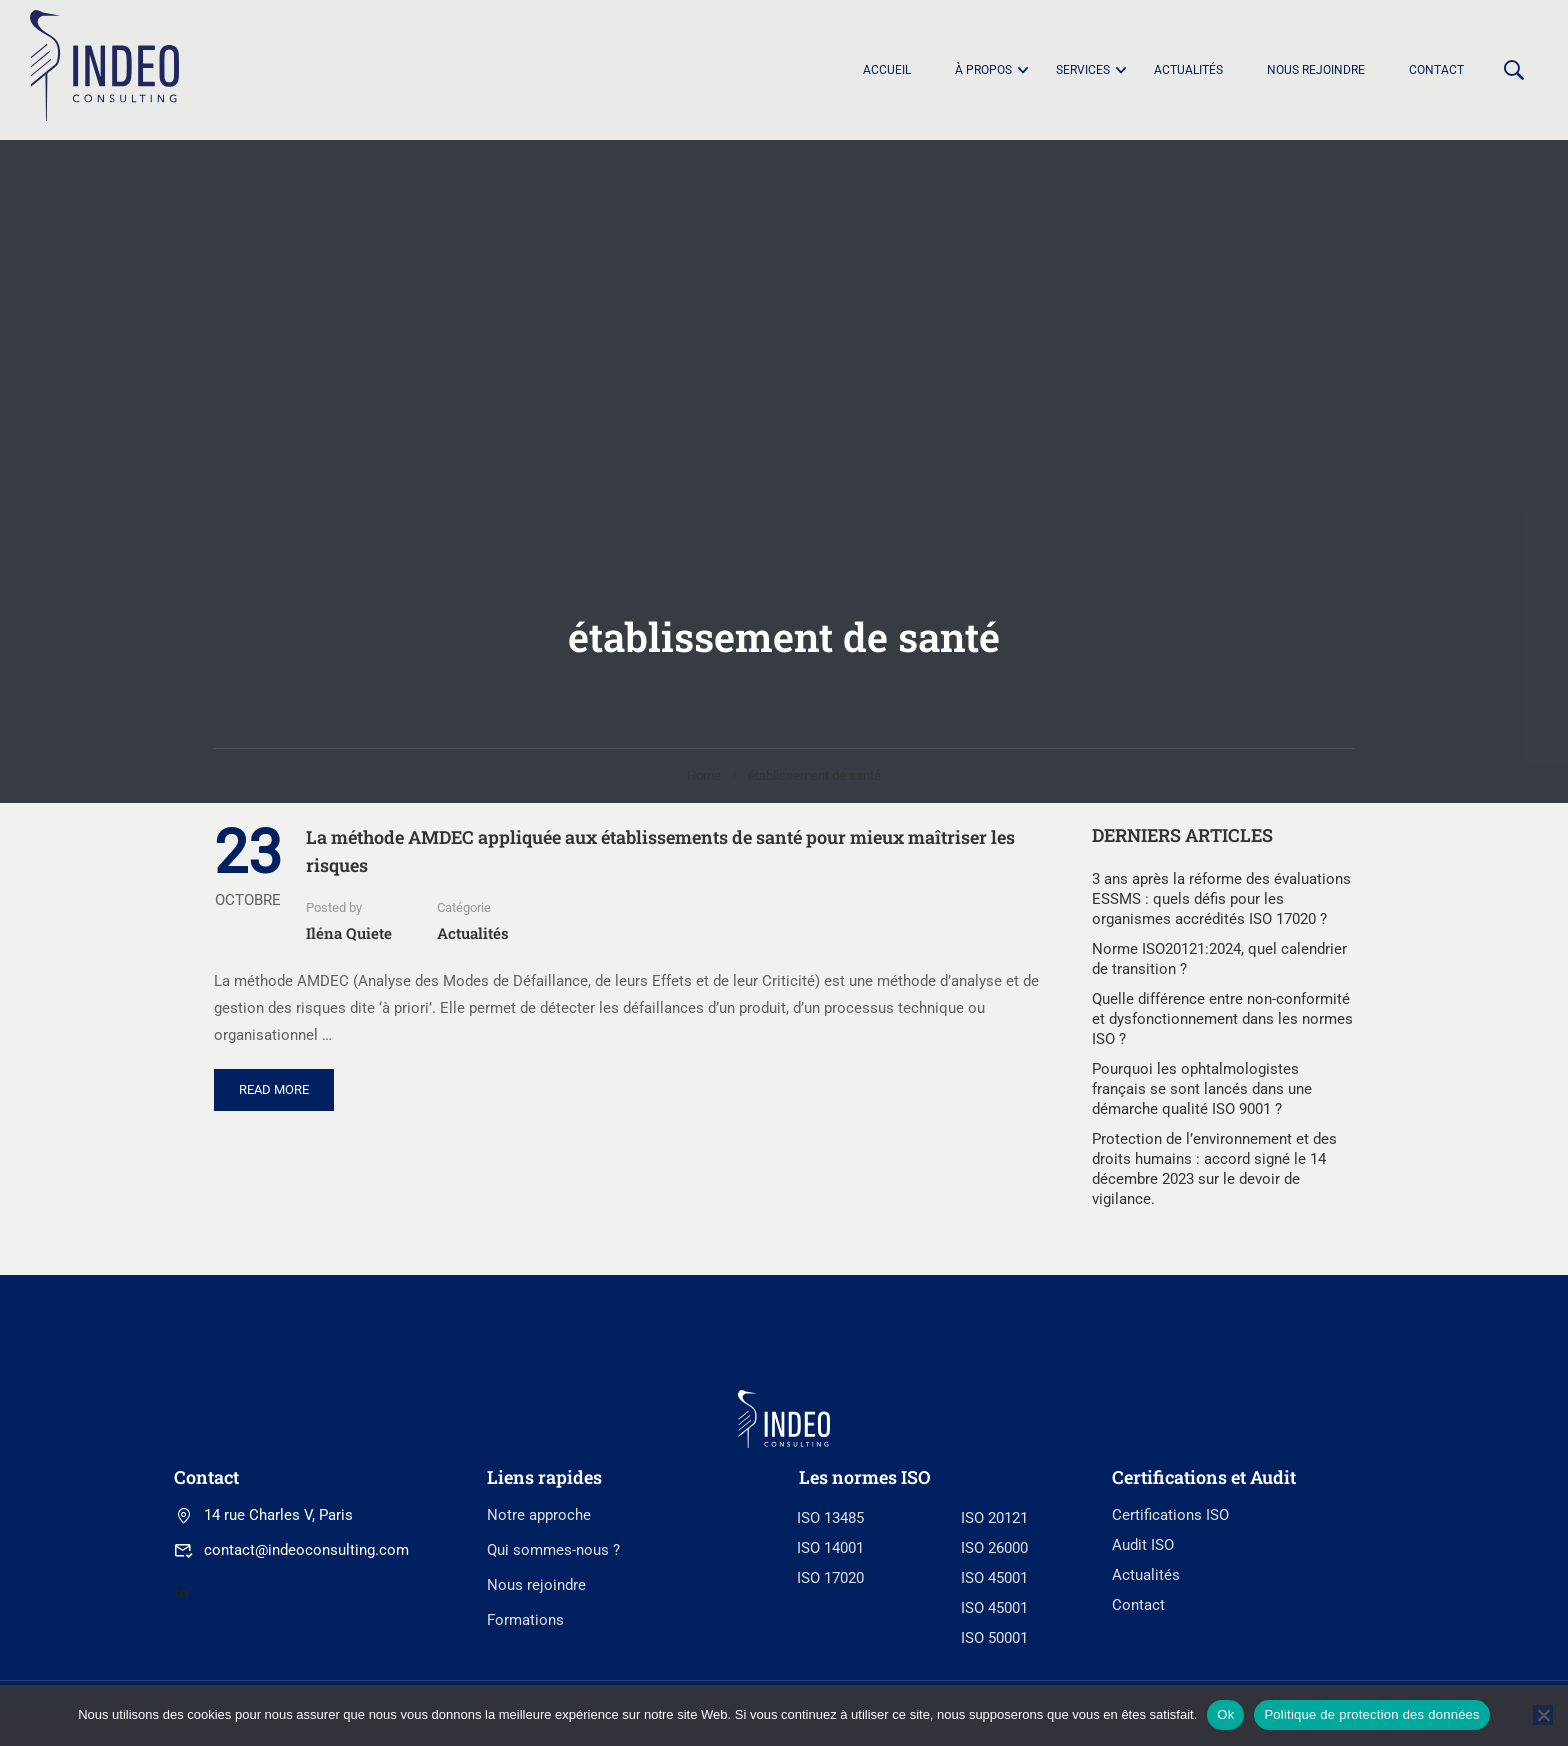 The image size is (1568, 1746). What do you see at coordinates (1543, 1715) in the screenshot?
I see `[No]` at bounding box center [1543, 1715].